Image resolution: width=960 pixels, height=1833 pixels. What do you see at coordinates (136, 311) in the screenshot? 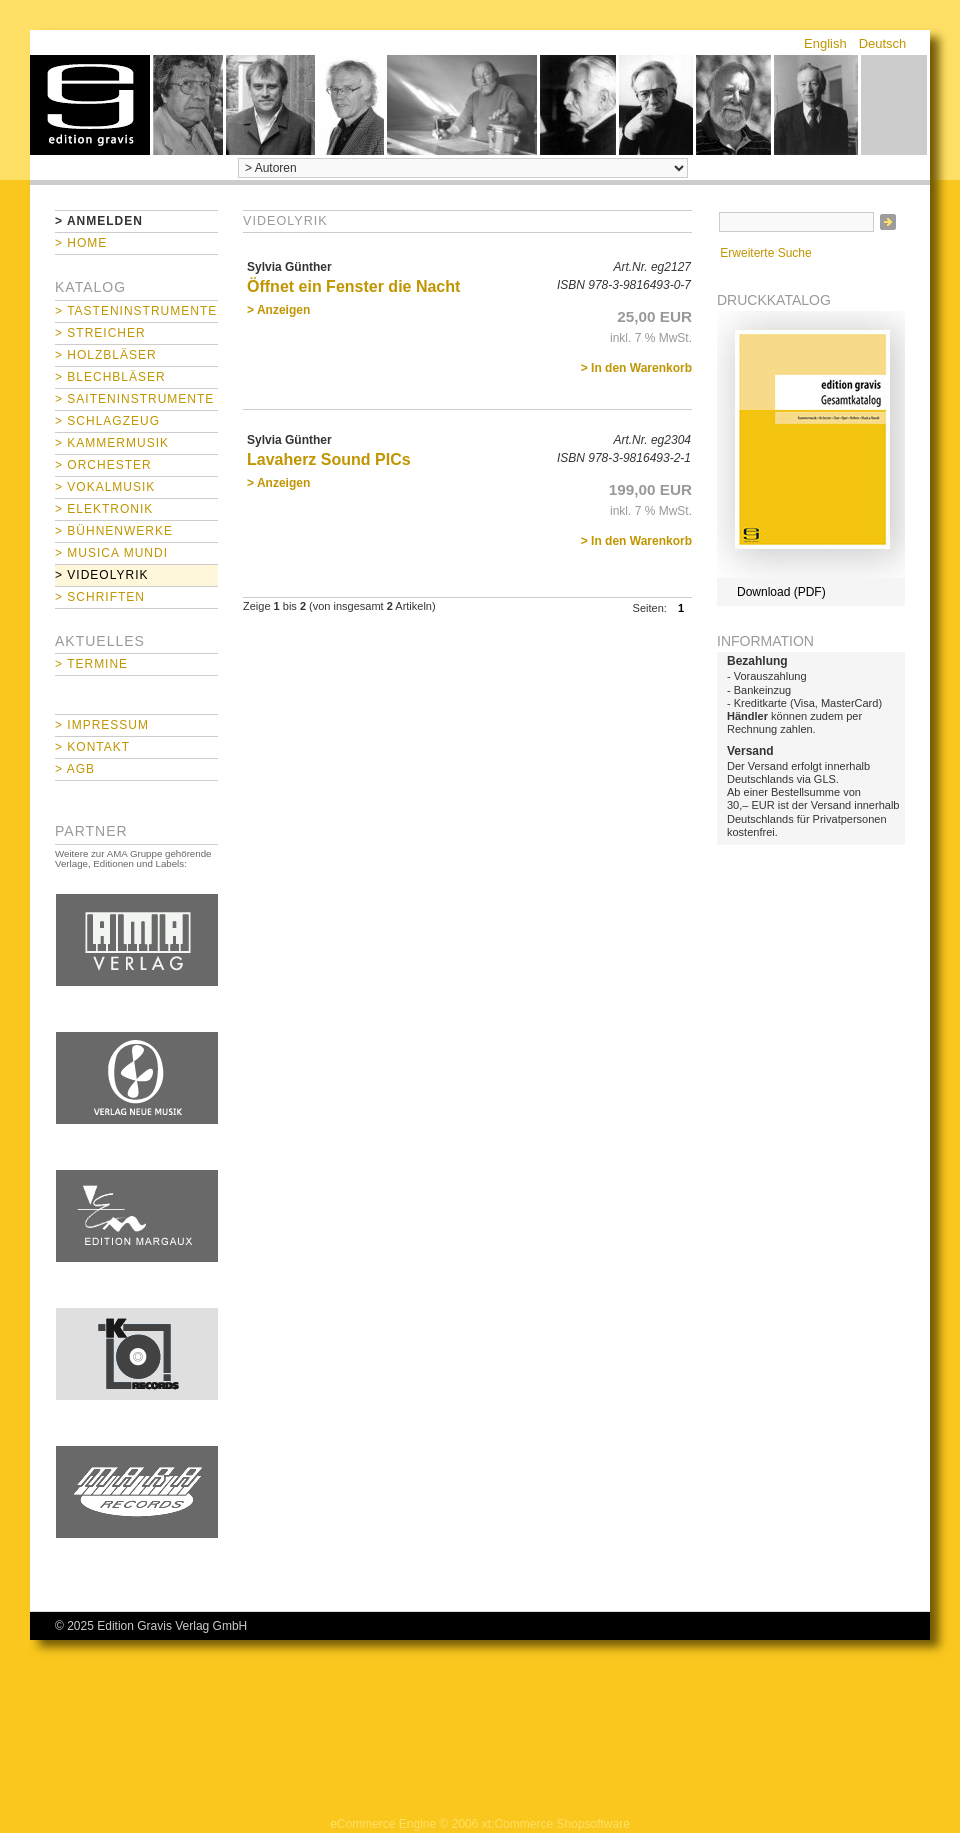
I see `> Tasteninstrumente` at bounding box center [136, 311].